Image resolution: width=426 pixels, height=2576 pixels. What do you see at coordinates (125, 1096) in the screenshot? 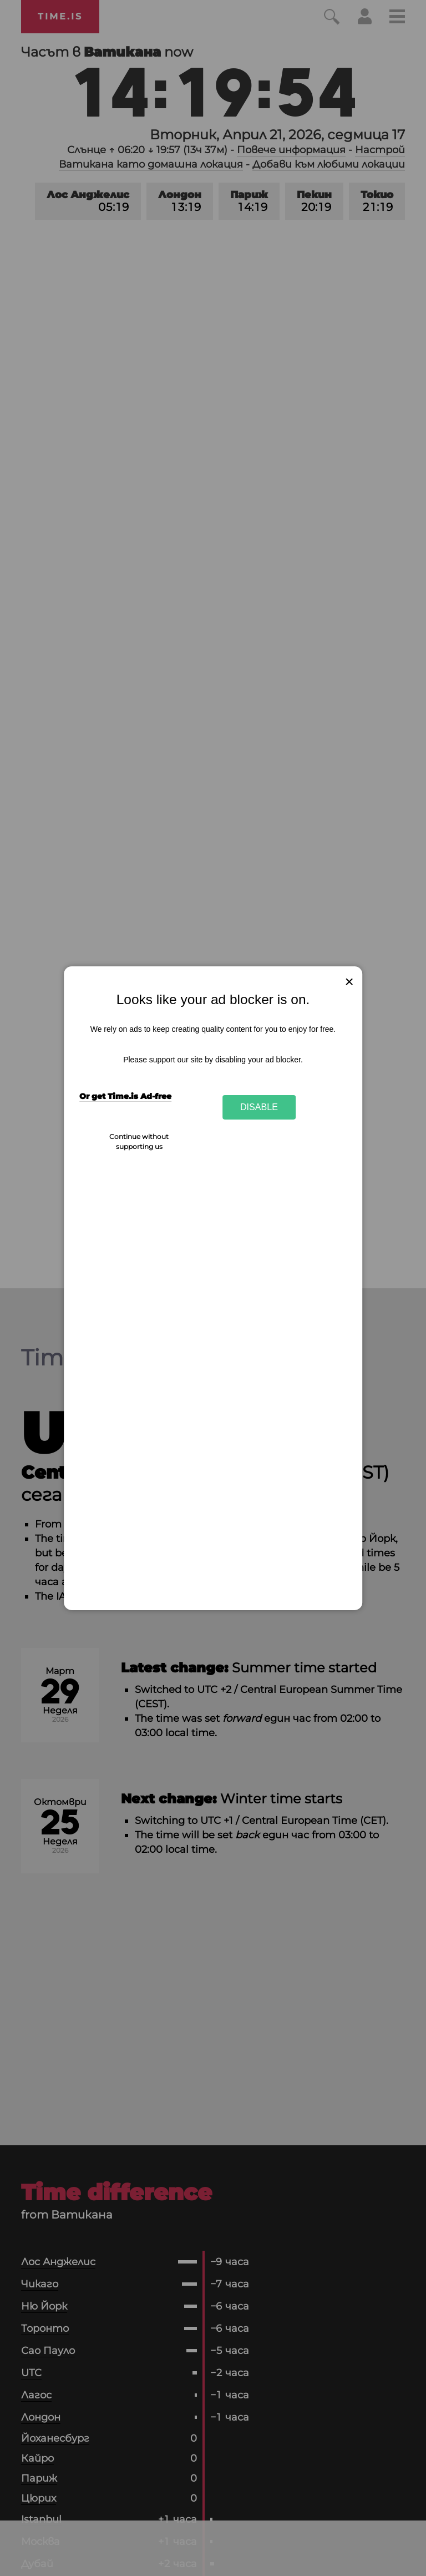
I see `Or get Time.is Ad-free` at bounding box center [125, 1096].